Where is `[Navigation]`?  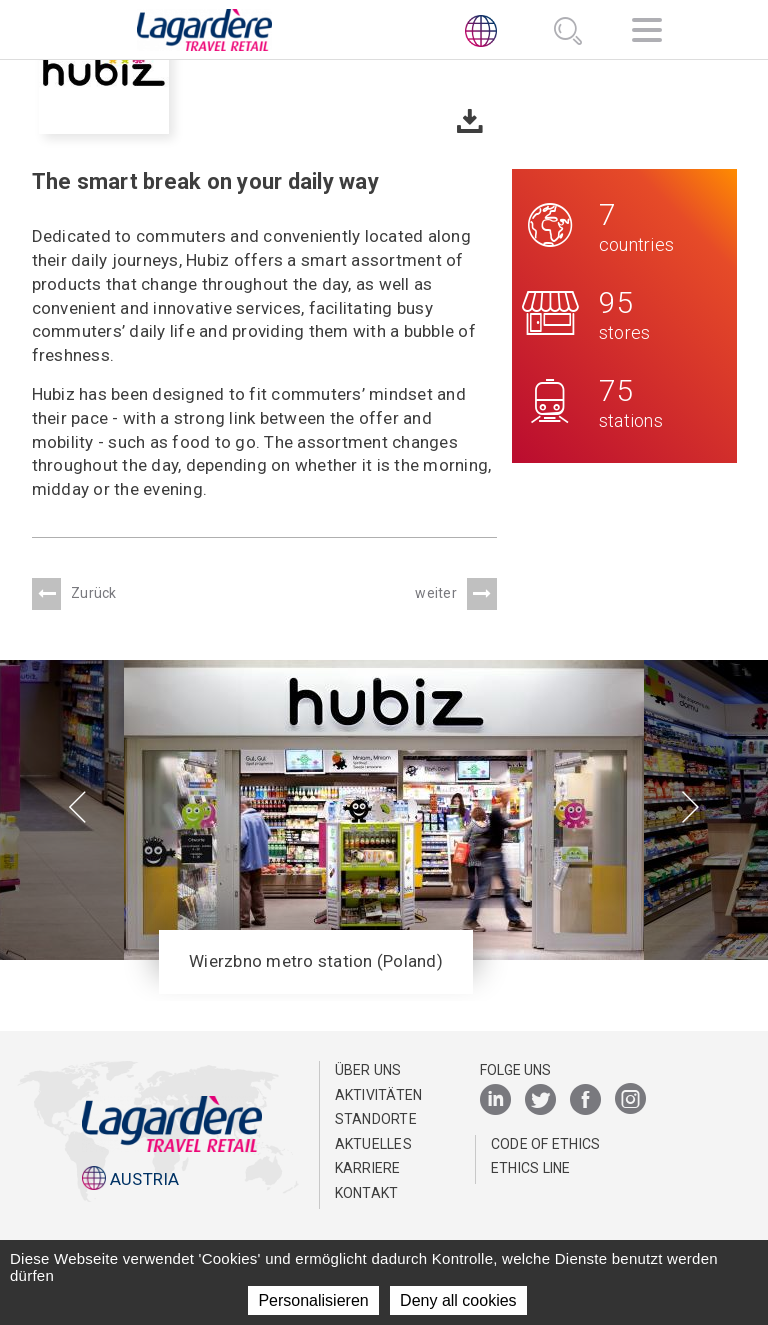 [Navigation] is located at coordinates (647, 33).